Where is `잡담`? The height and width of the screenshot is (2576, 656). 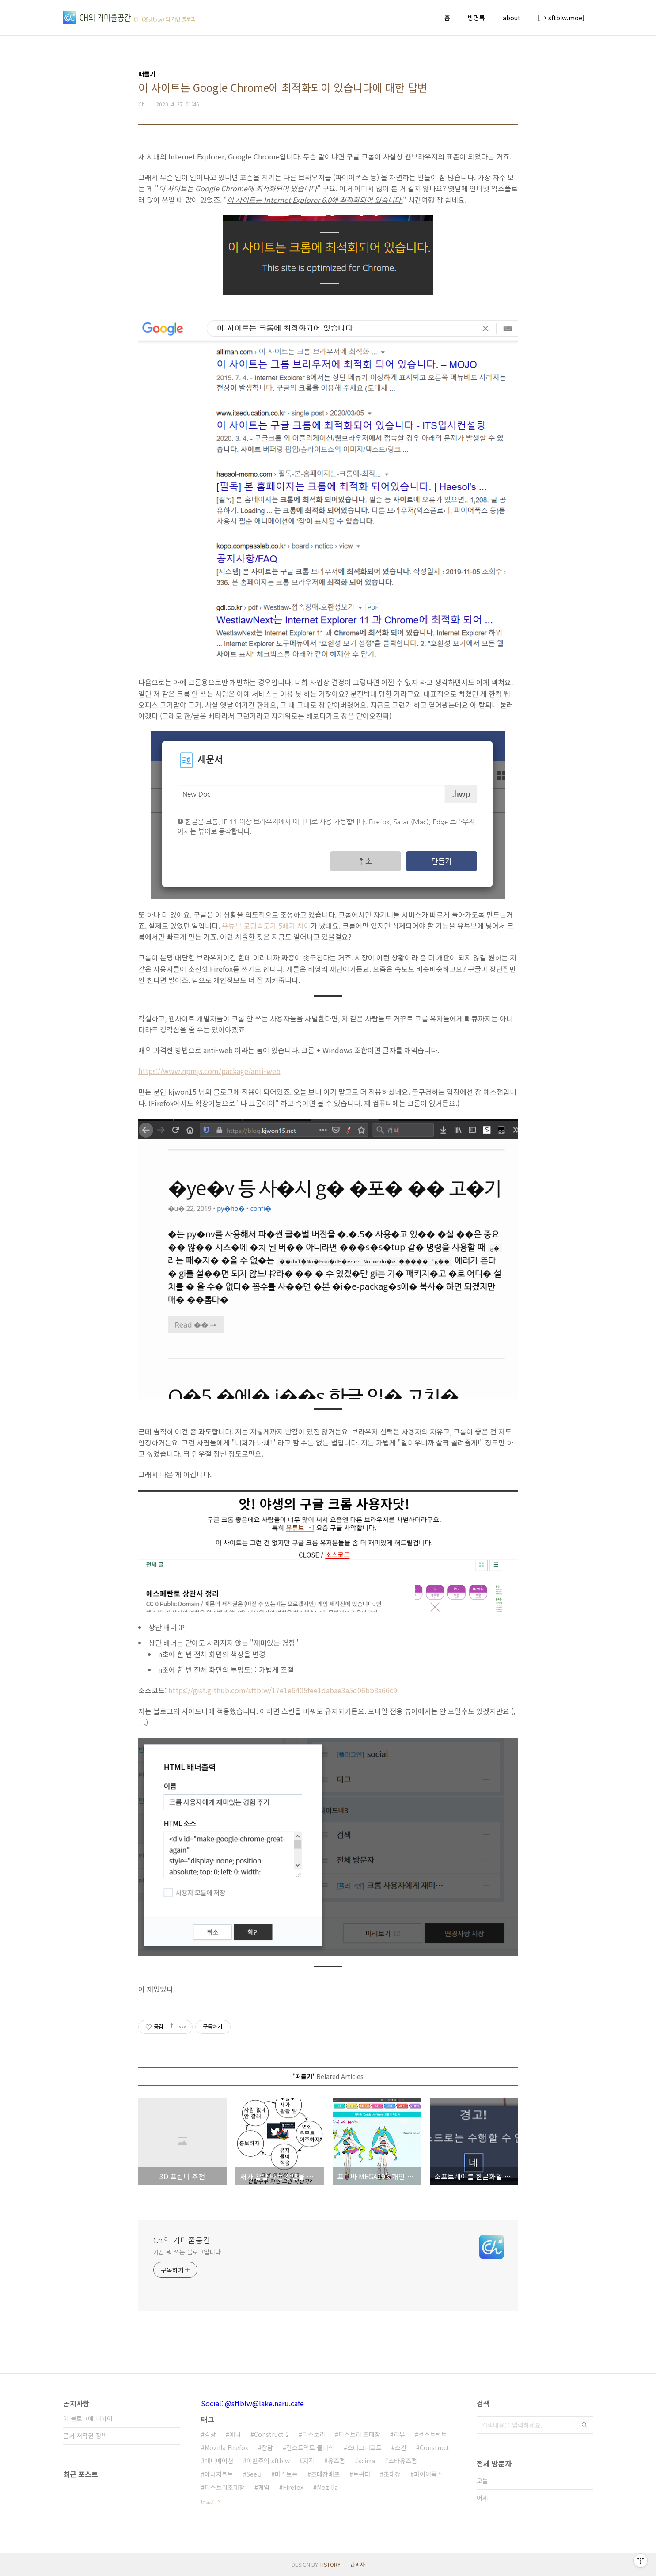
잡담 is located at coordinates (267, 2447).